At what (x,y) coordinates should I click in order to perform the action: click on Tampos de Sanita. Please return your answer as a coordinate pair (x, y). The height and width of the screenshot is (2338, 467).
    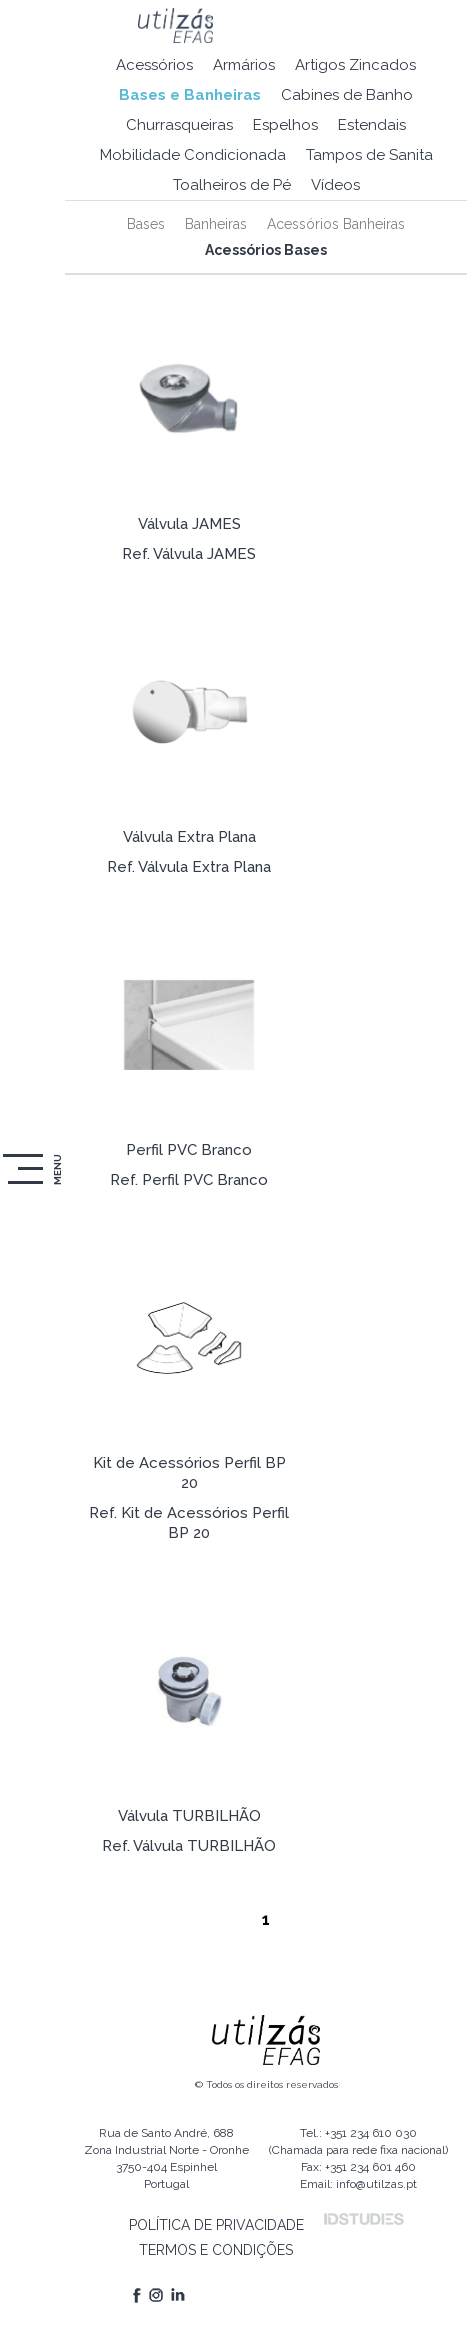
    Looking at the image, I should click on (369, 155).